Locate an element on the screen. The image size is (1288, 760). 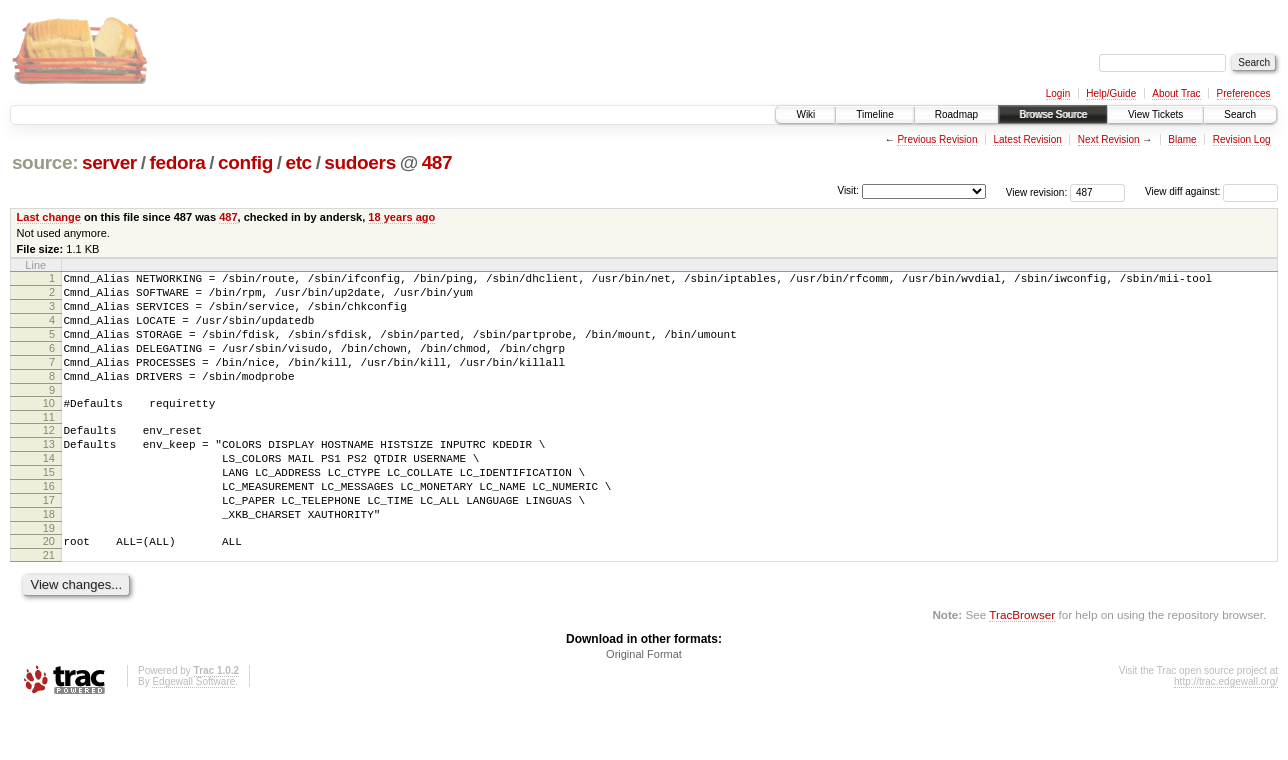
20 is located at coordinates (49, 589).